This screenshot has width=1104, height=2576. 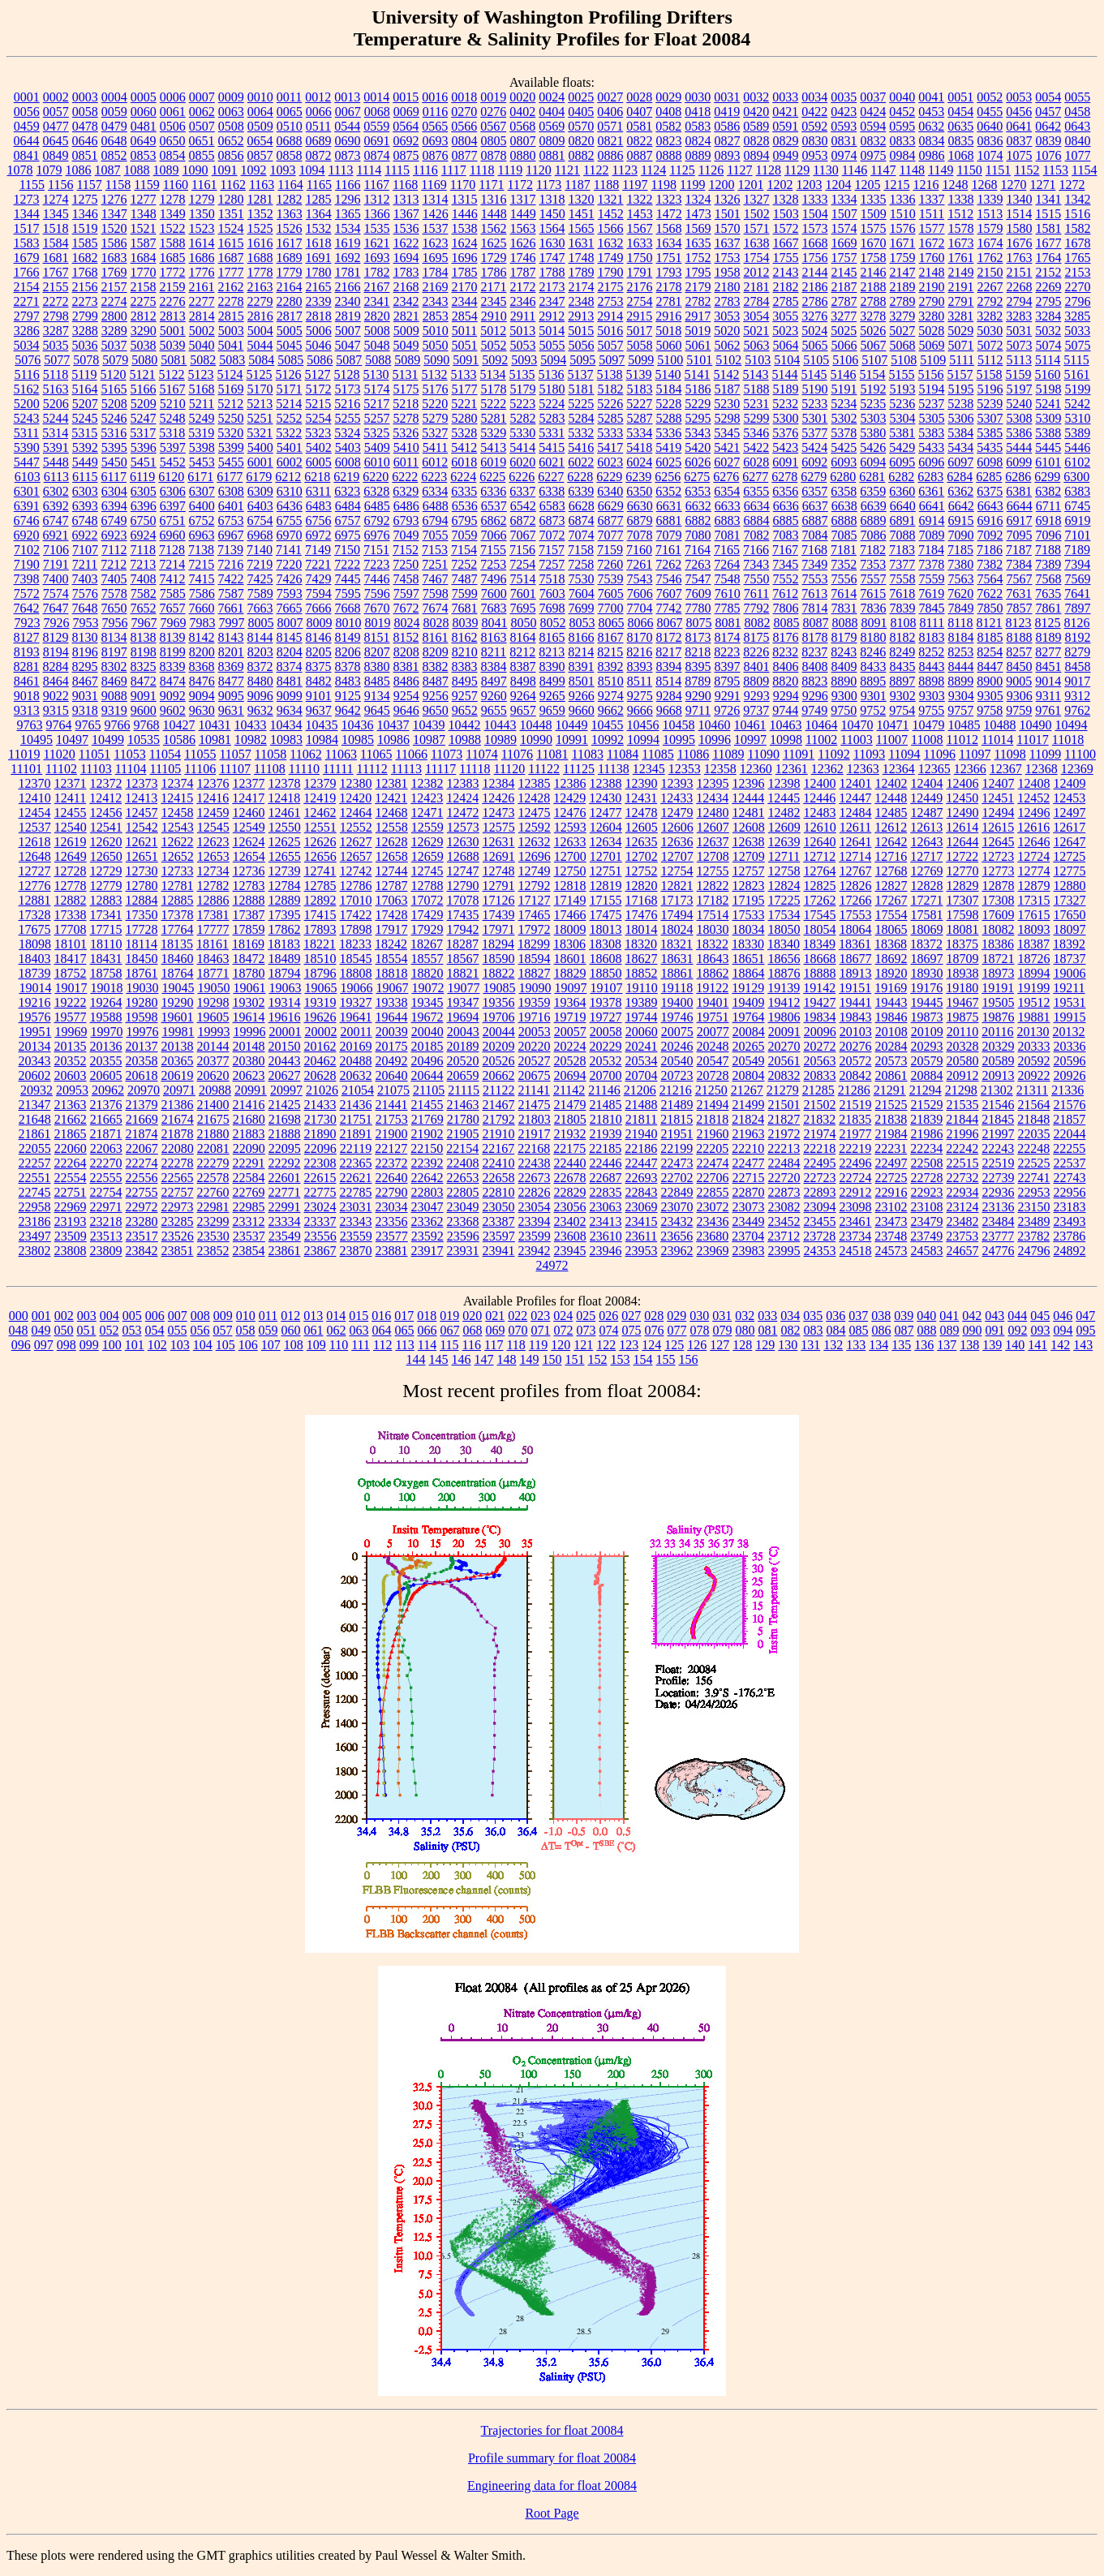 What do you see at coordinates (114, 214) in the screenshot?
I see `1347` at bounding box center [114, 214].